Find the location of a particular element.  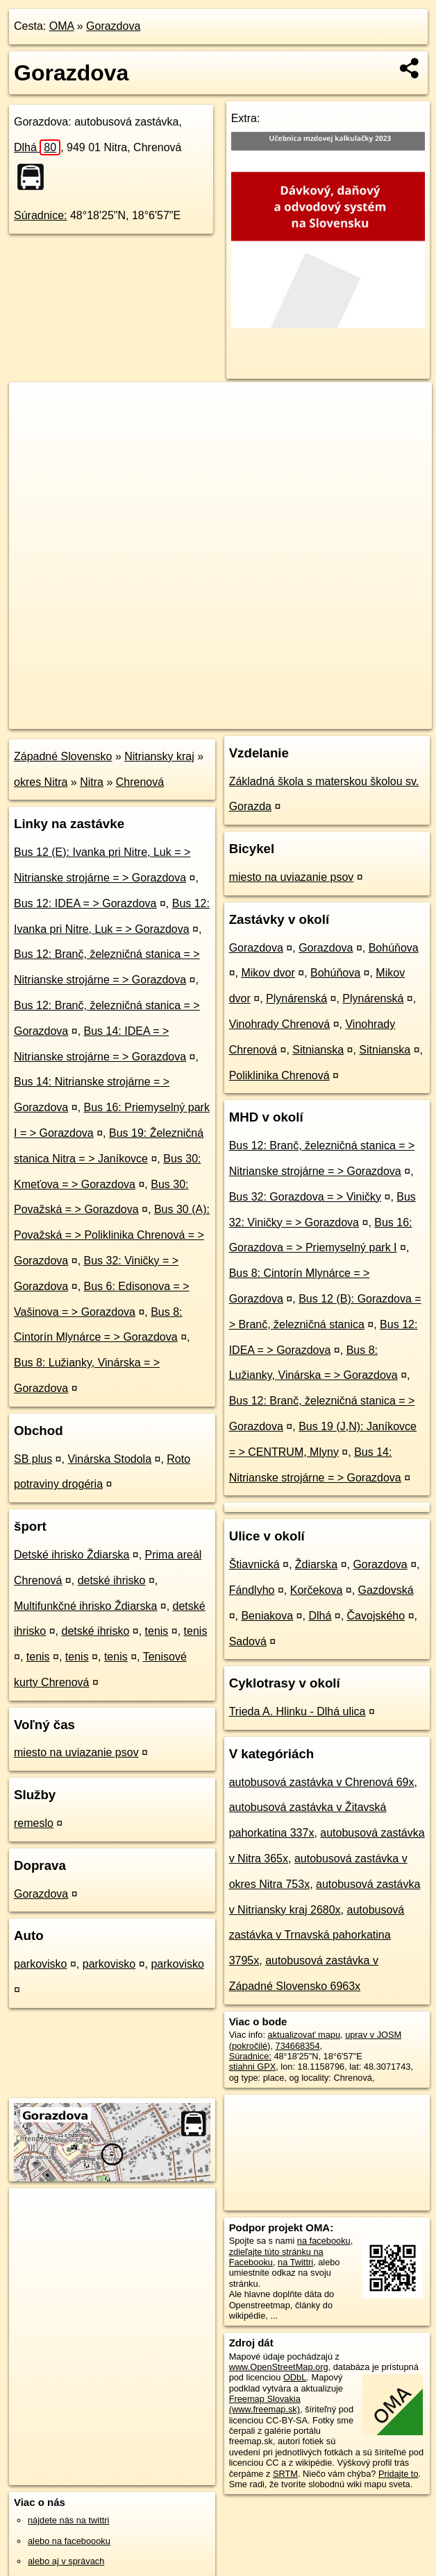

okres Nitra is located at coordinates (40, 782).